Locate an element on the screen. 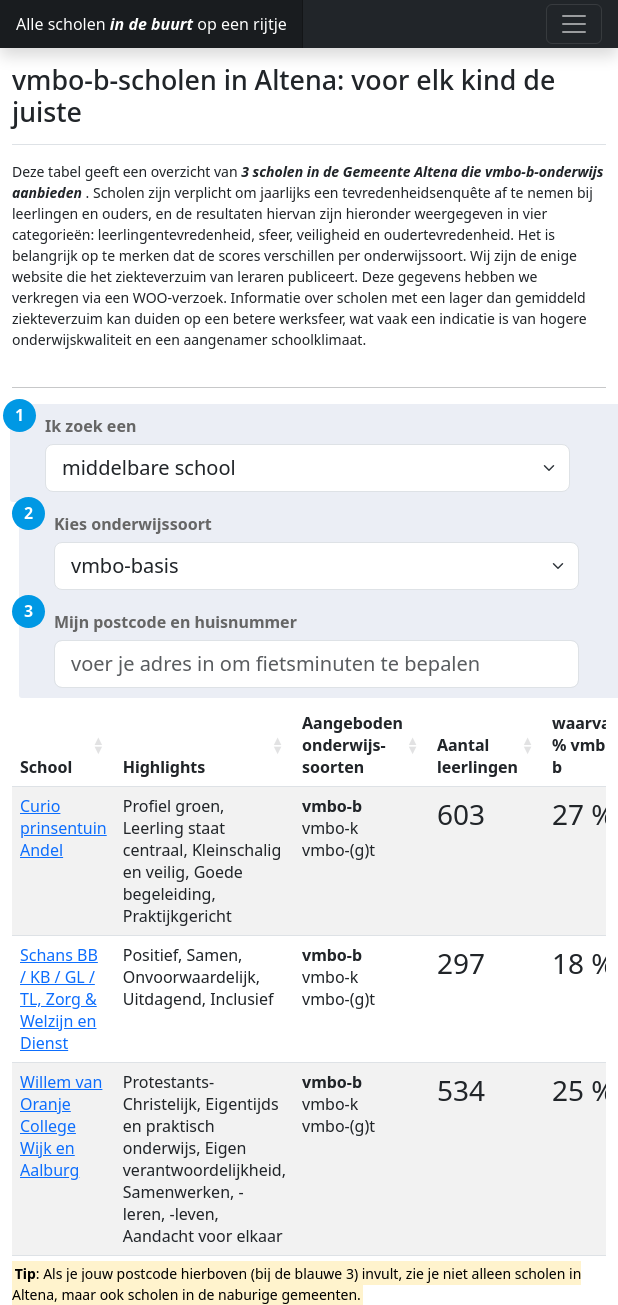 The height and width of the screenshot is (1305, 618). Schans BB / KB / GL / TL, Zorg & Welzijn en Dienst is located at coordinates (59, 999).